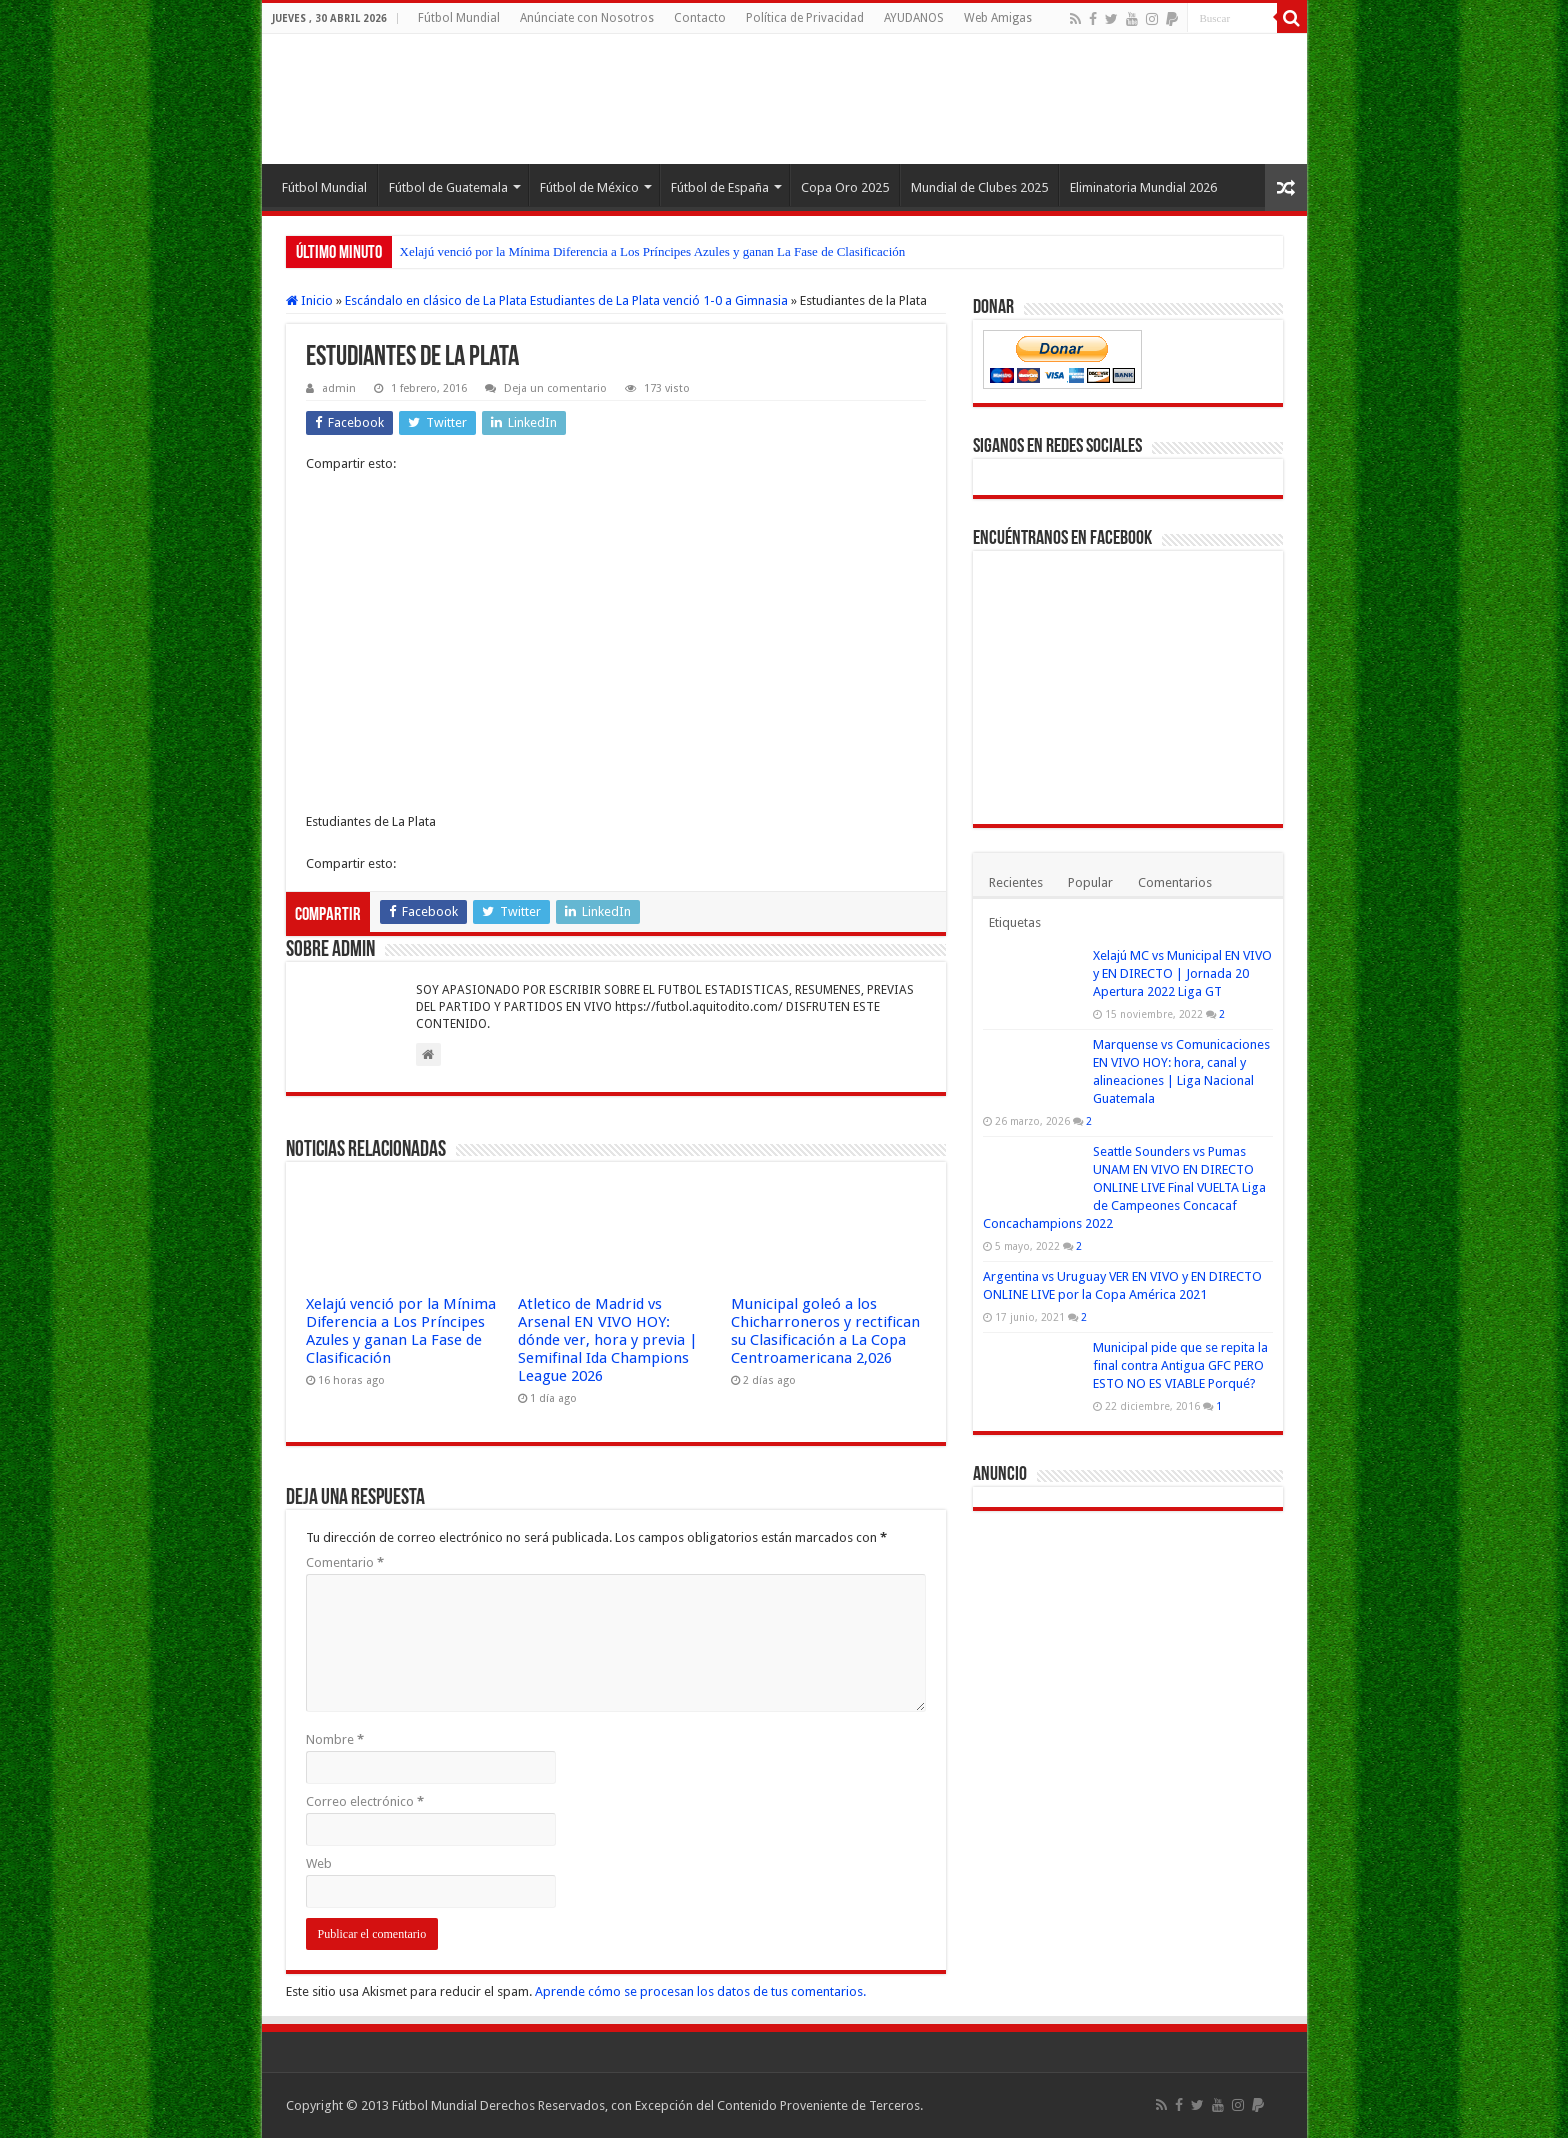 Image resolution: width=1568 pixels, height=2138 pixels. I want to click on Comentarios, so click(1175, 882).